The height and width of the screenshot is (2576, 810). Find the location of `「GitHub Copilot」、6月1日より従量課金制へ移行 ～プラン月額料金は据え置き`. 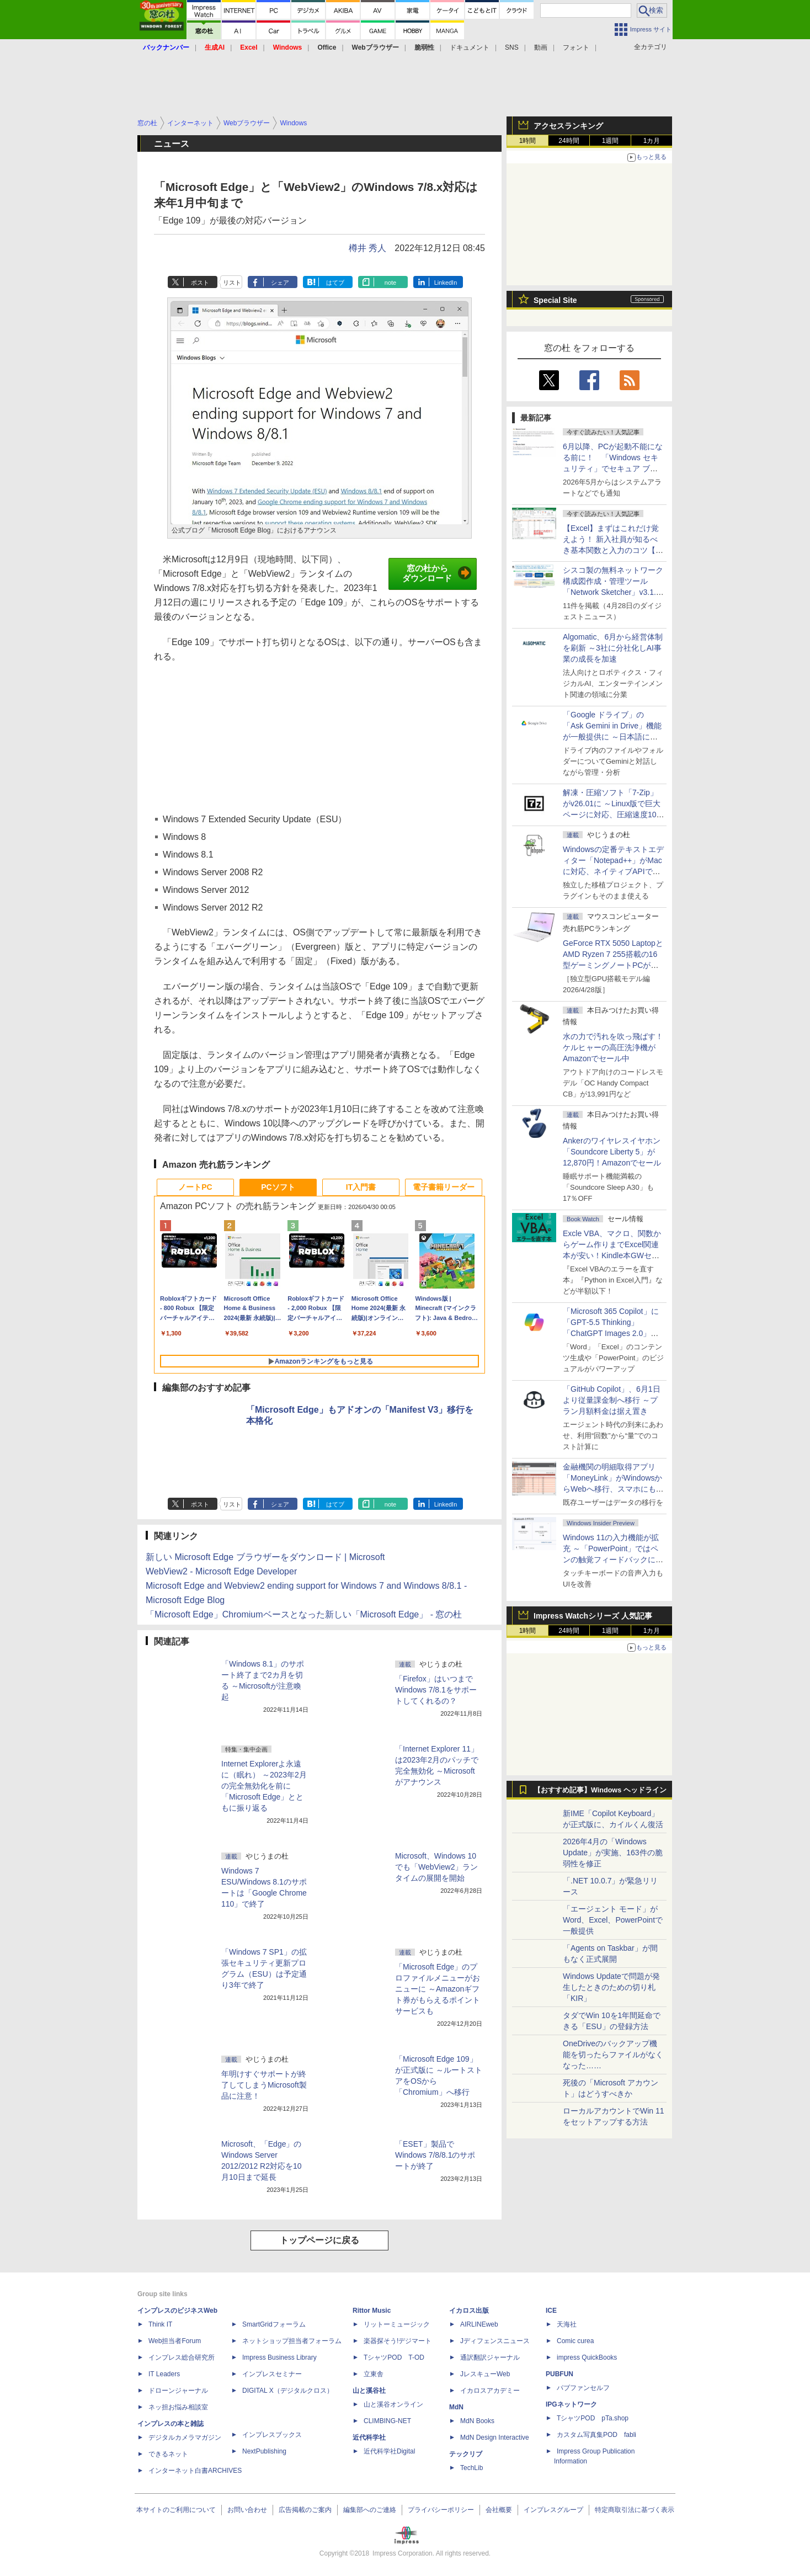

「GitHub Copilot」、6月1日より従量課金制へ移行 ～プラン月額料金は据え置き is located at coordinates (611, 1400).